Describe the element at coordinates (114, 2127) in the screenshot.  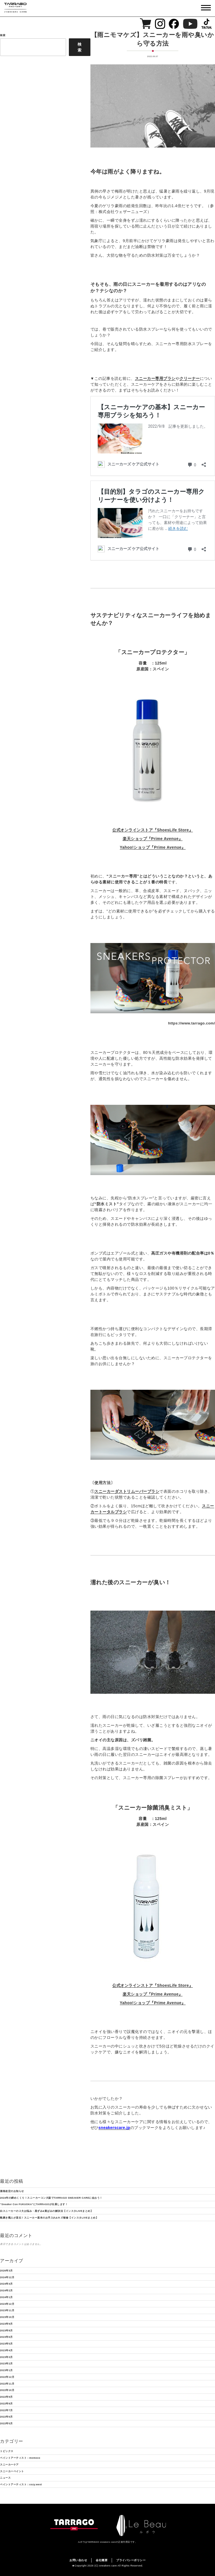
I see `sneakerscare.jp` at that location.